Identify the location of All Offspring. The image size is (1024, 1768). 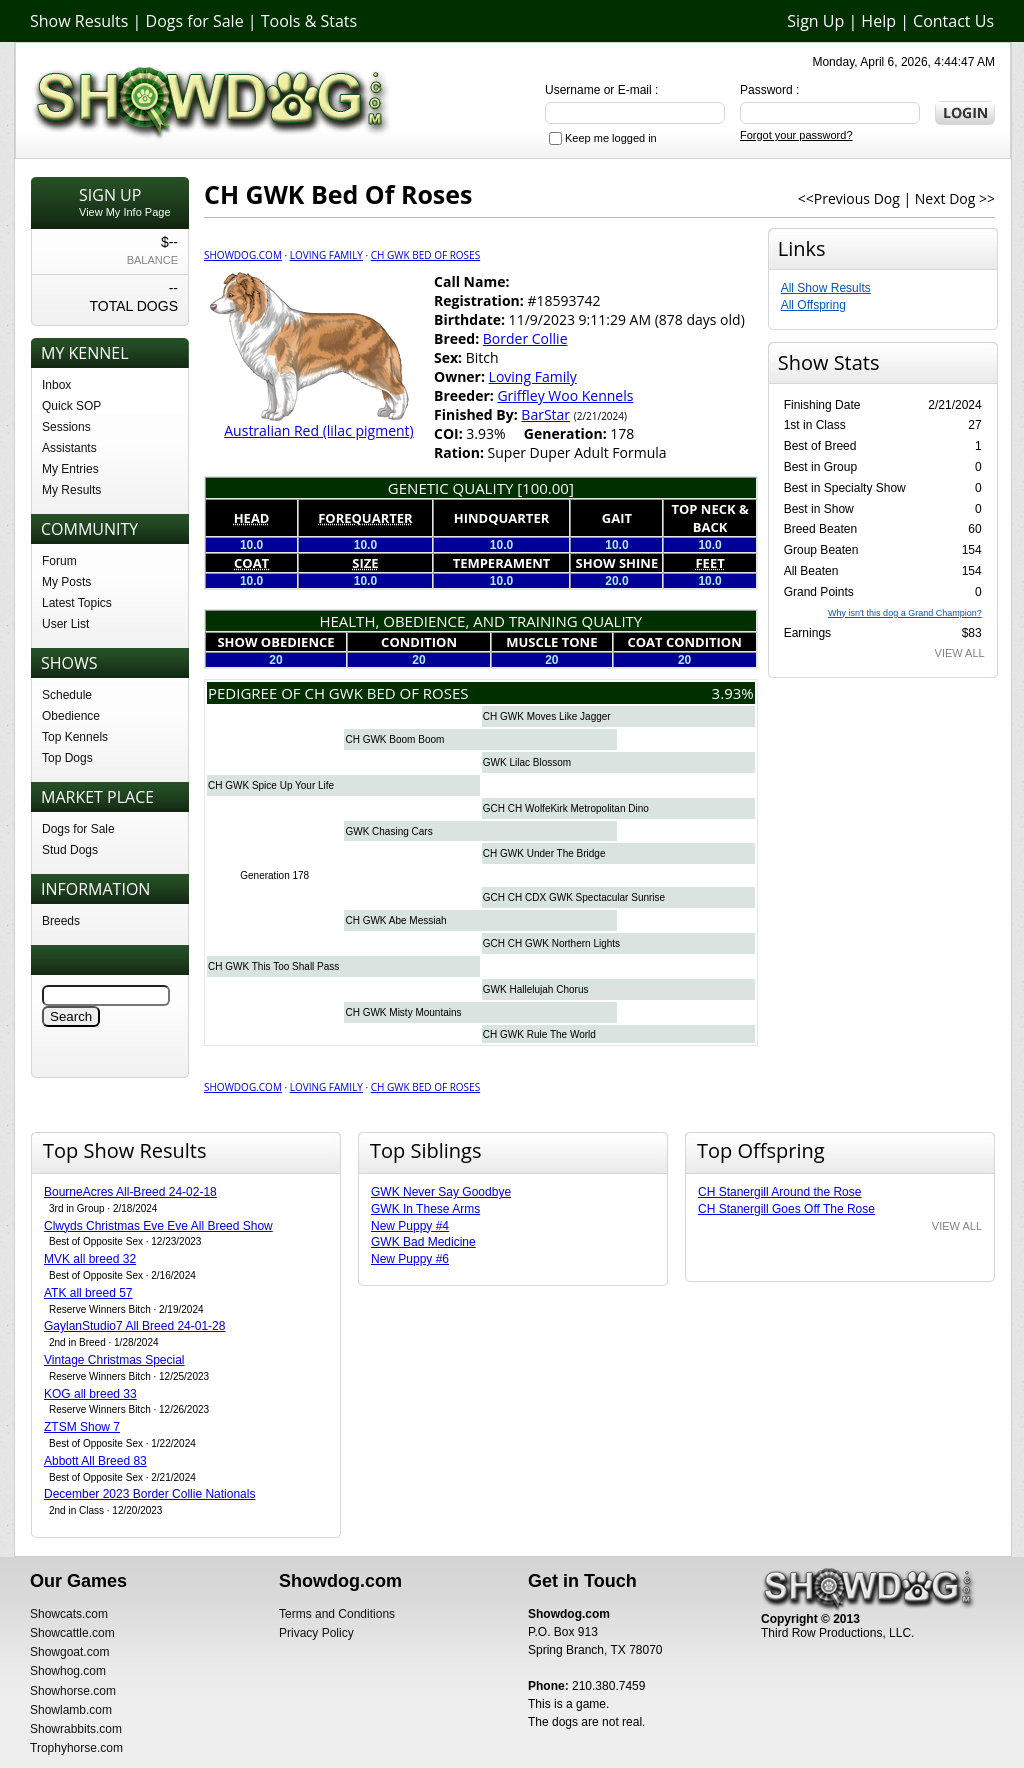
(813, 305).